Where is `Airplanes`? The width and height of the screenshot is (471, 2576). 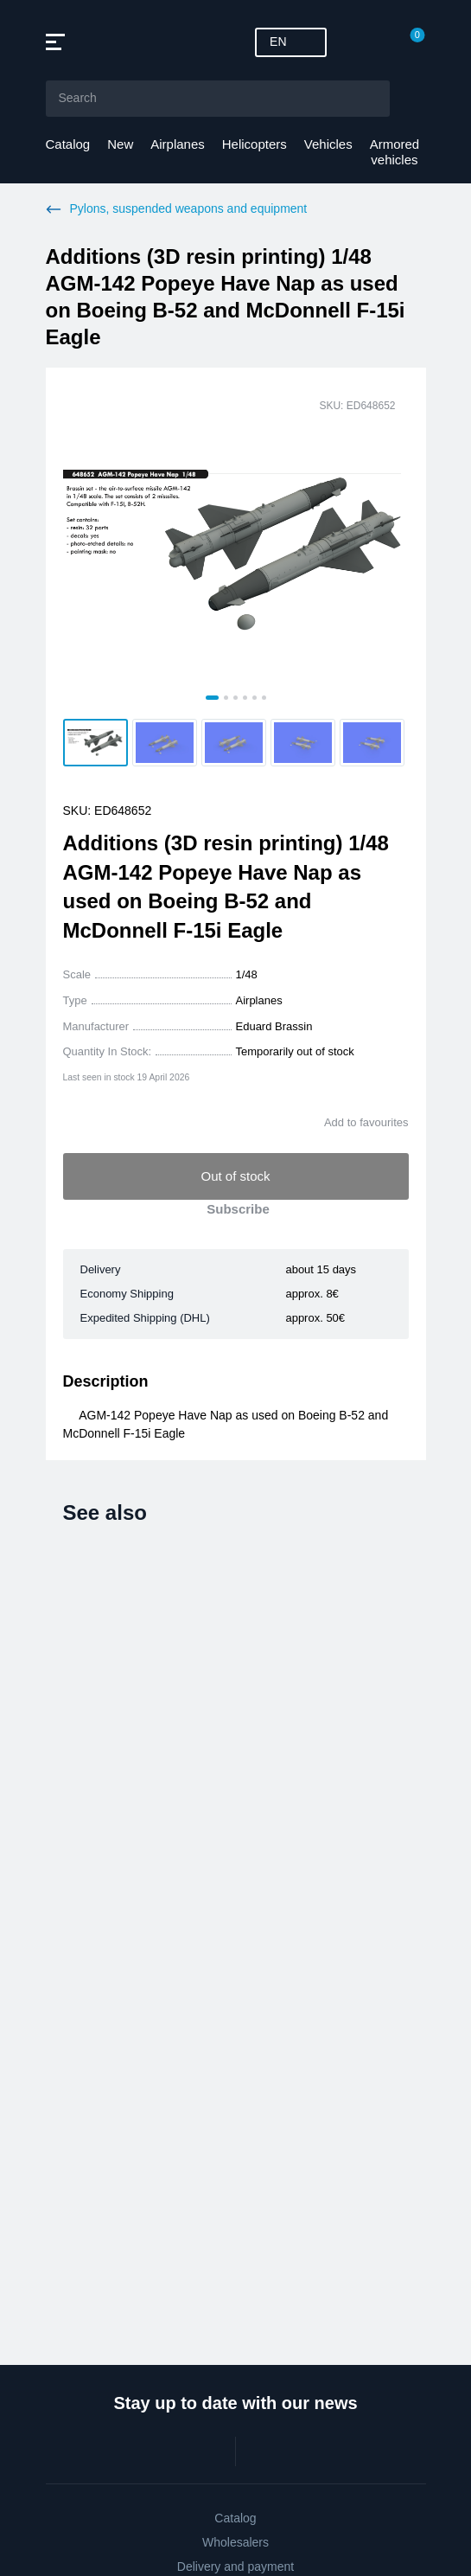 Airplanes is located at coordinates (177, 144).